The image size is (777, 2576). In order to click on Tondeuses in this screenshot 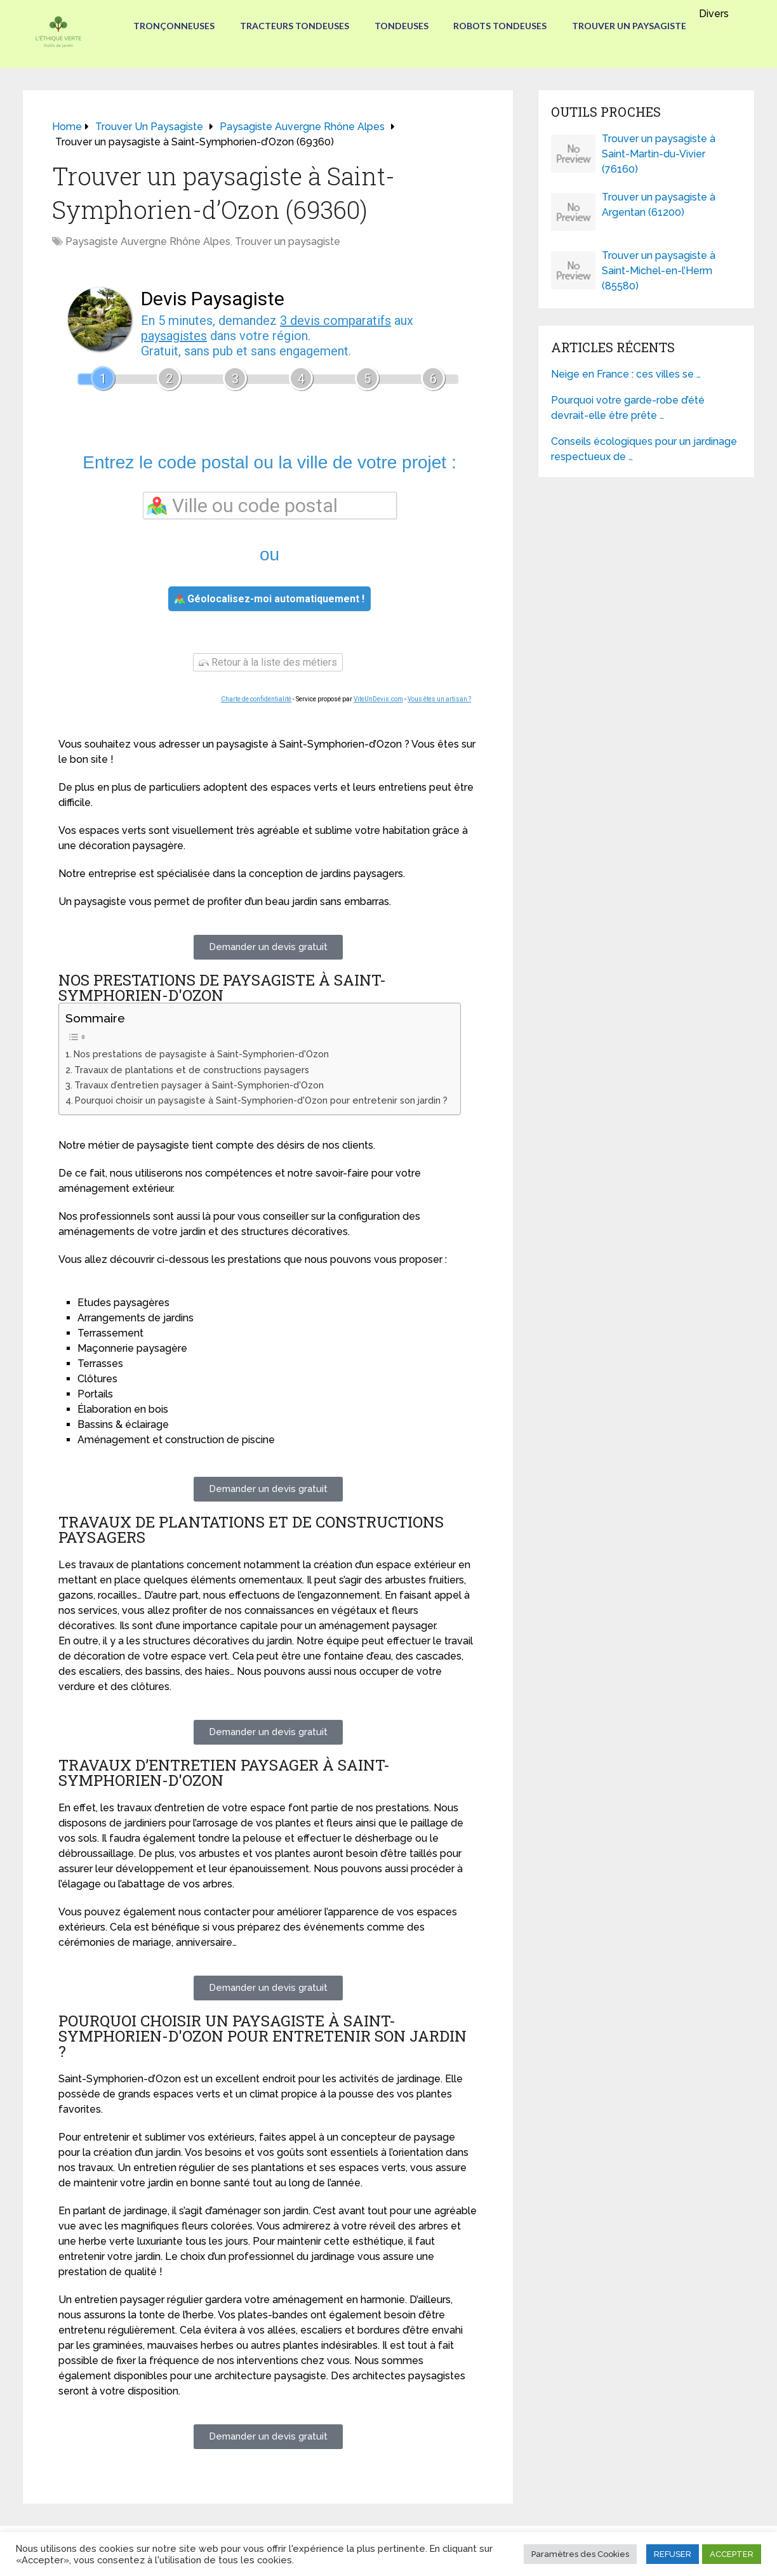, I will do `click(401, 25)`.